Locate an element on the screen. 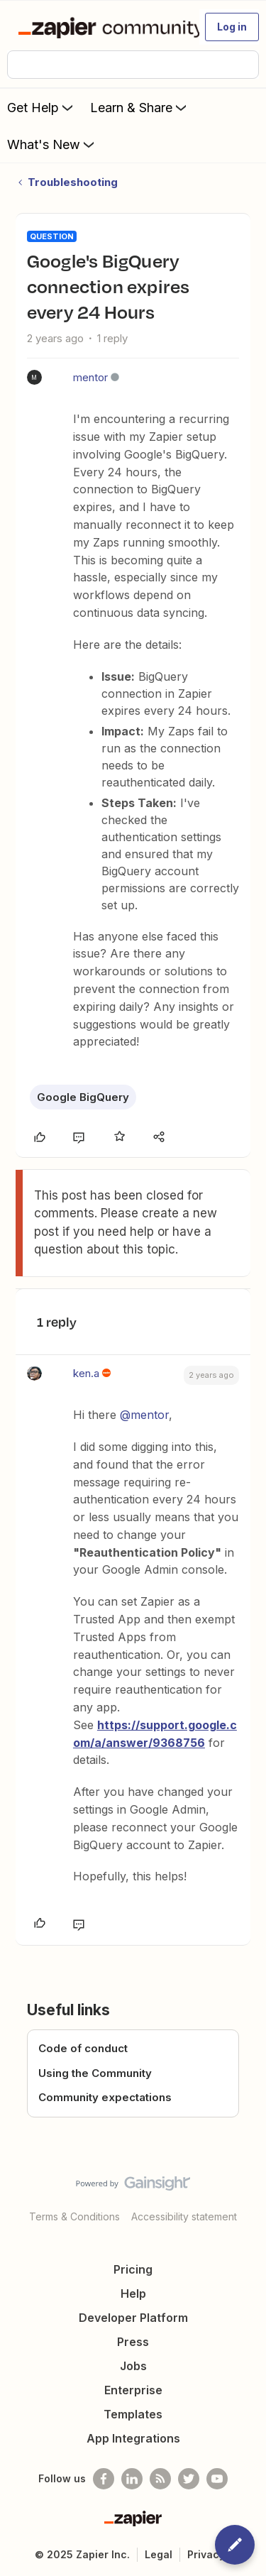 This screenshot has width=266, height=2576. ken.a is located at coordinates (86, 1373).